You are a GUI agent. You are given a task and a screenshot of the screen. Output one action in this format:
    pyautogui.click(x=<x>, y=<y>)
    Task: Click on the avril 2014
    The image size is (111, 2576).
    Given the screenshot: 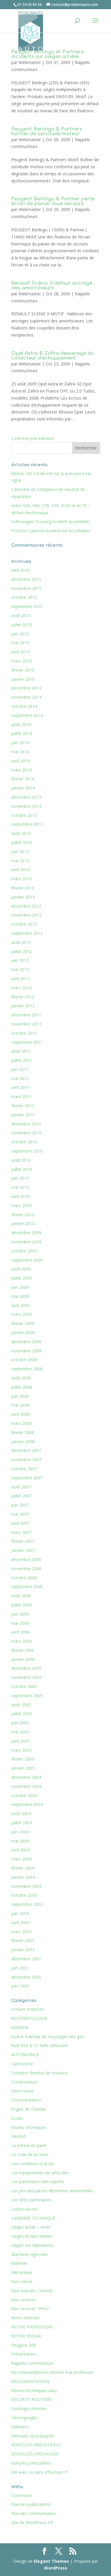 What is the action you would take?
    pyautogui.click(x=20, y=761)
    